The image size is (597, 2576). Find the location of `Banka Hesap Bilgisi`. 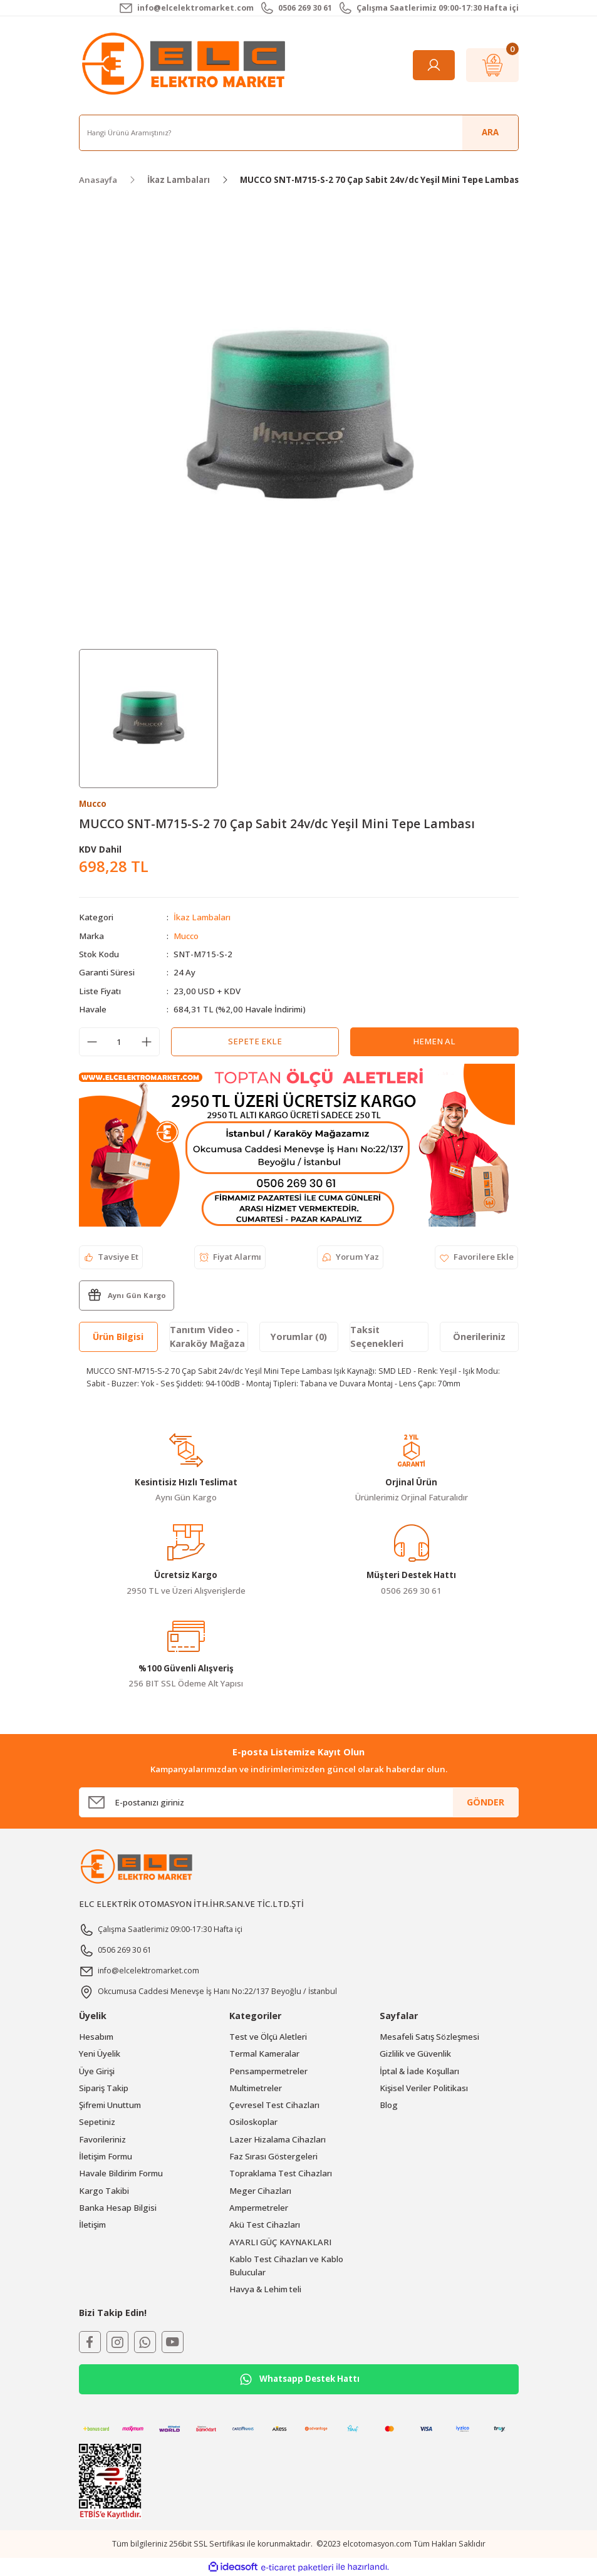

Banka Hesap Bilgisi is located at coordinates (118, 2207).